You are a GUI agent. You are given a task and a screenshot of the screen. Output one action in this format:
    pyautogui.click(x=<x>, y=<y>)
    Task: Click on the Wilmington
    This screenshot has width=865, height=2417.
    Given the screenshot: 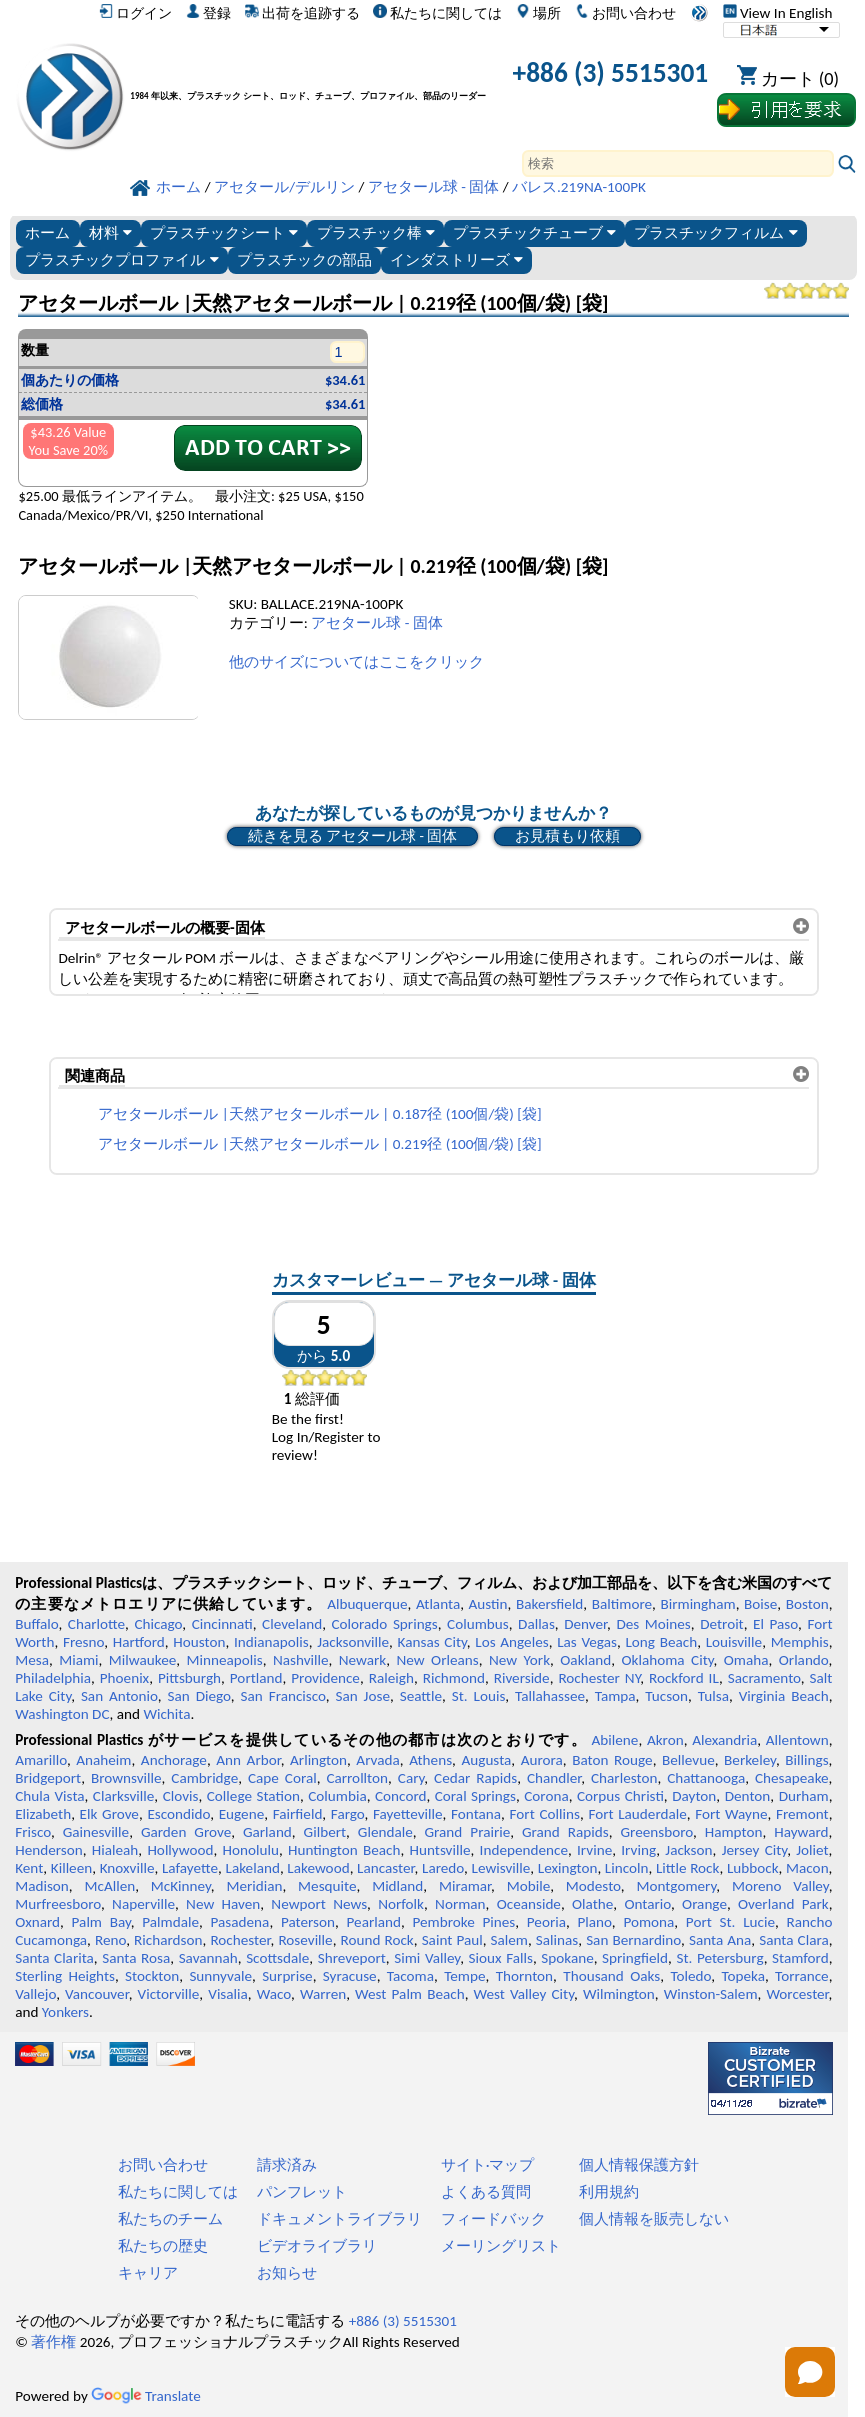 What is the action you would take?
    pyautogui.click(x=619, y=1994)
    